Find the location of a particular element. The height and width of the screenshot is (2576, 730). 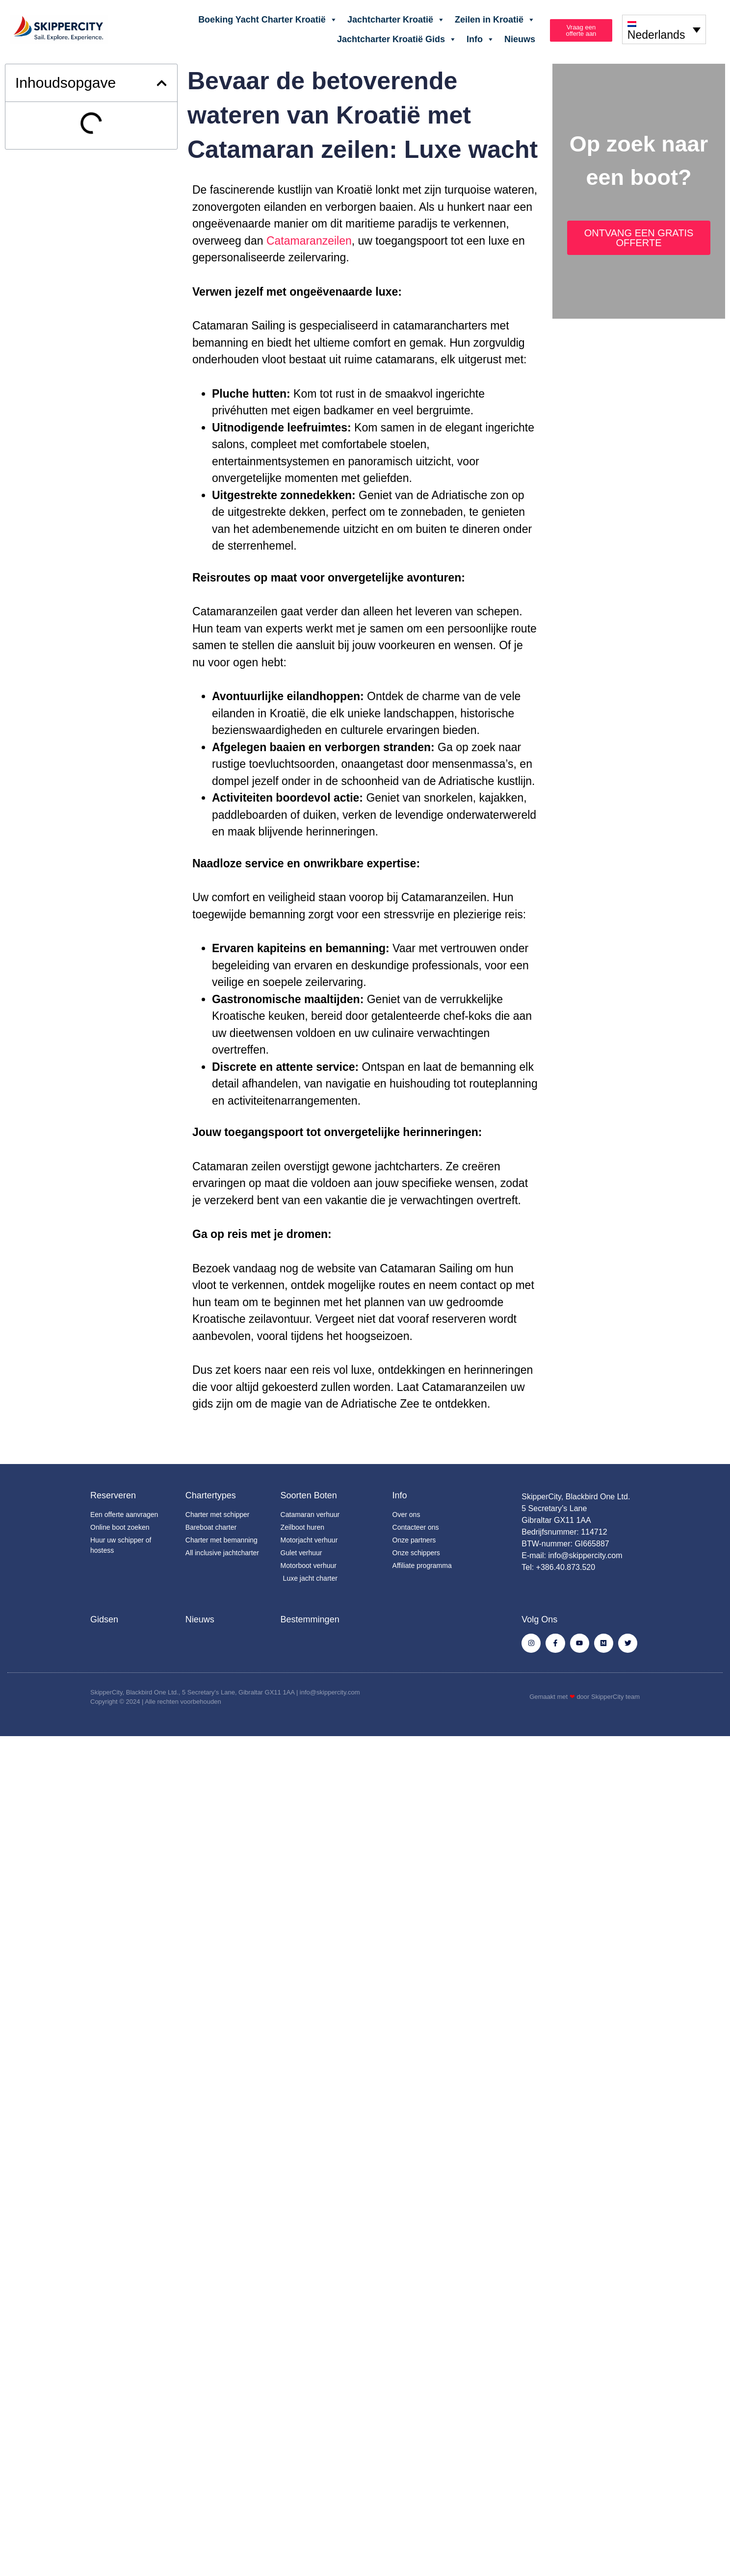

Boeking Yacht Charter Kroatië is located at coordinates (268, 19).